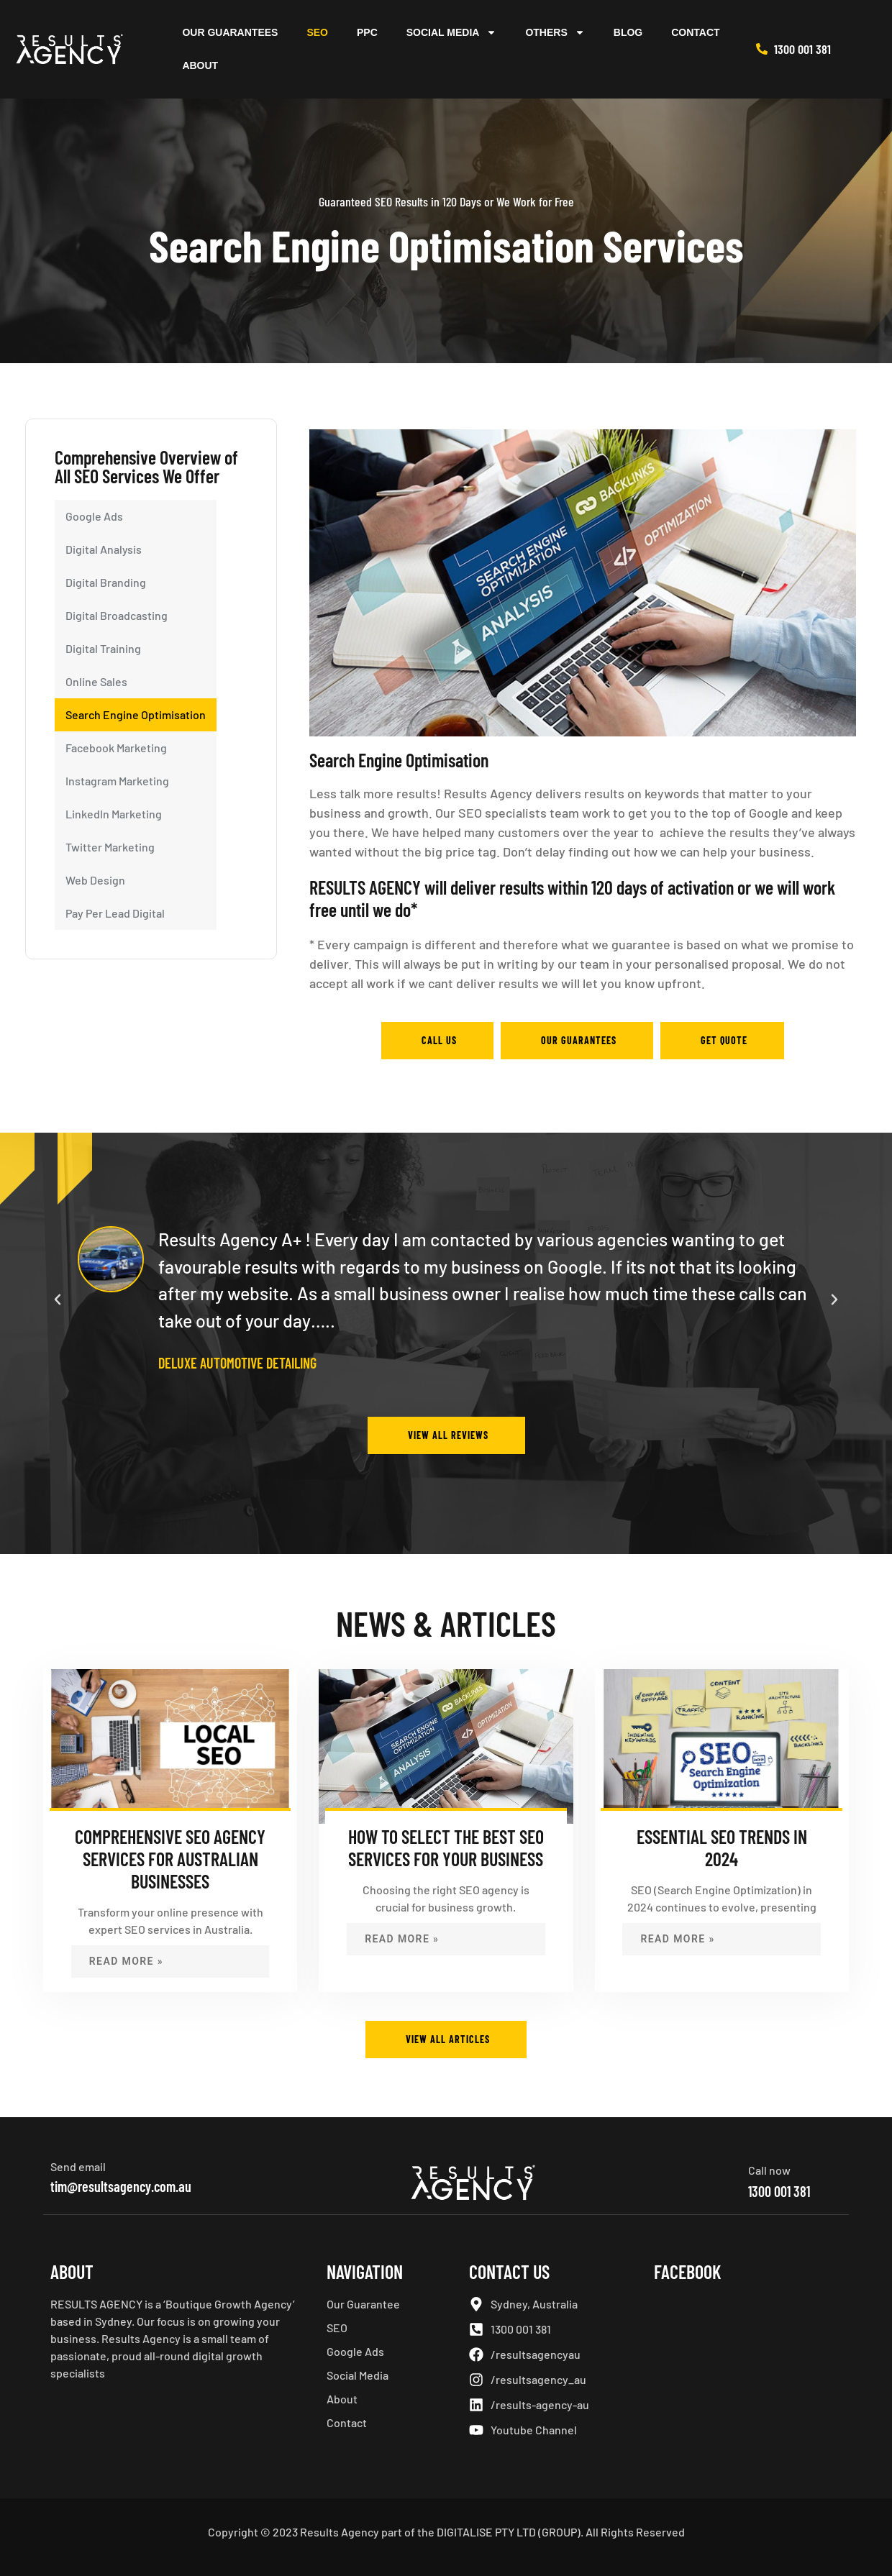  Describe the element at coordinates (103, 648) in the screenshot. I see `Digital Training` at that location.